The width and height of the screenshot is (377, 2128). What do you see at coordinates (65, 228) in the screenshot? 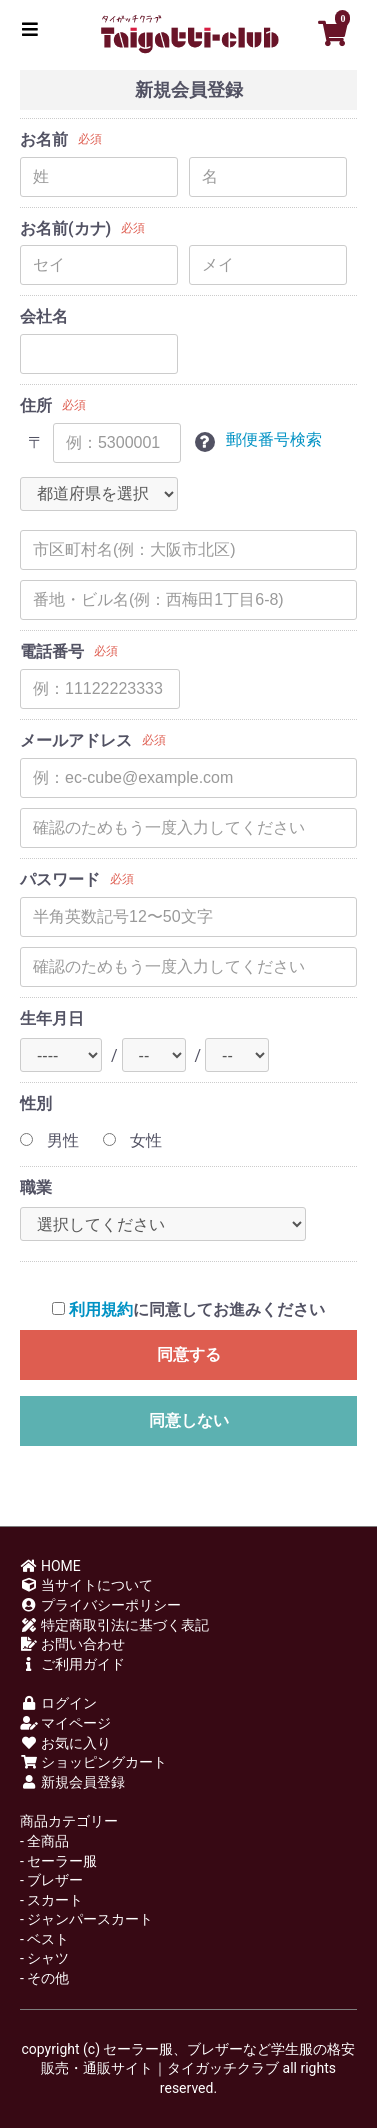
I see `お名前(カナ)` at bounding box center [65, 228].